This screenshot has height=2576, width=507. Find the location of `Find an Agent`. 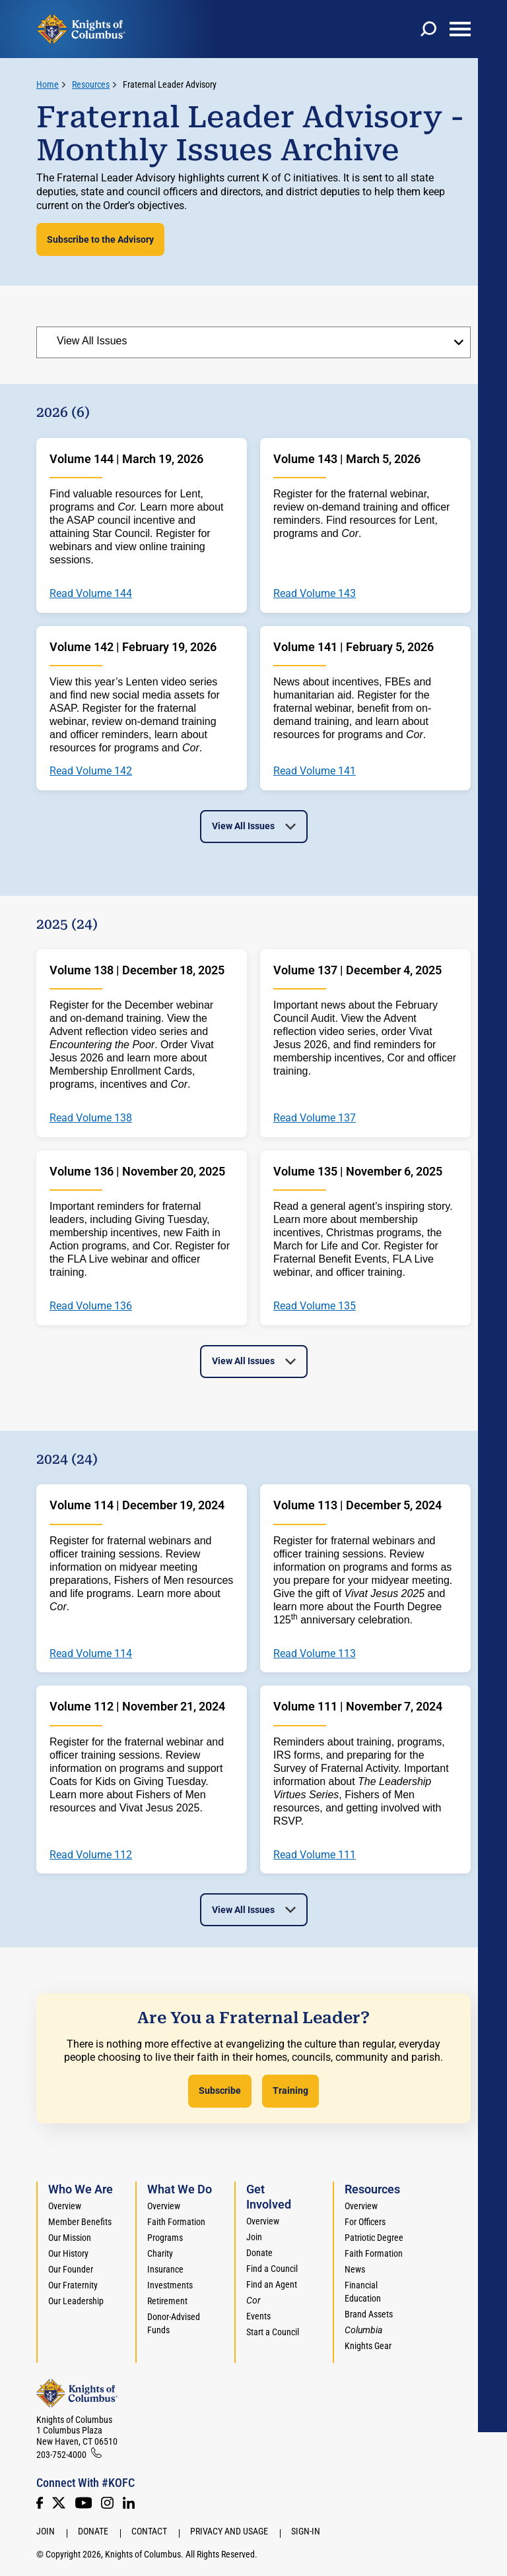

Find an Agent is located at coordinates (271, 2284).